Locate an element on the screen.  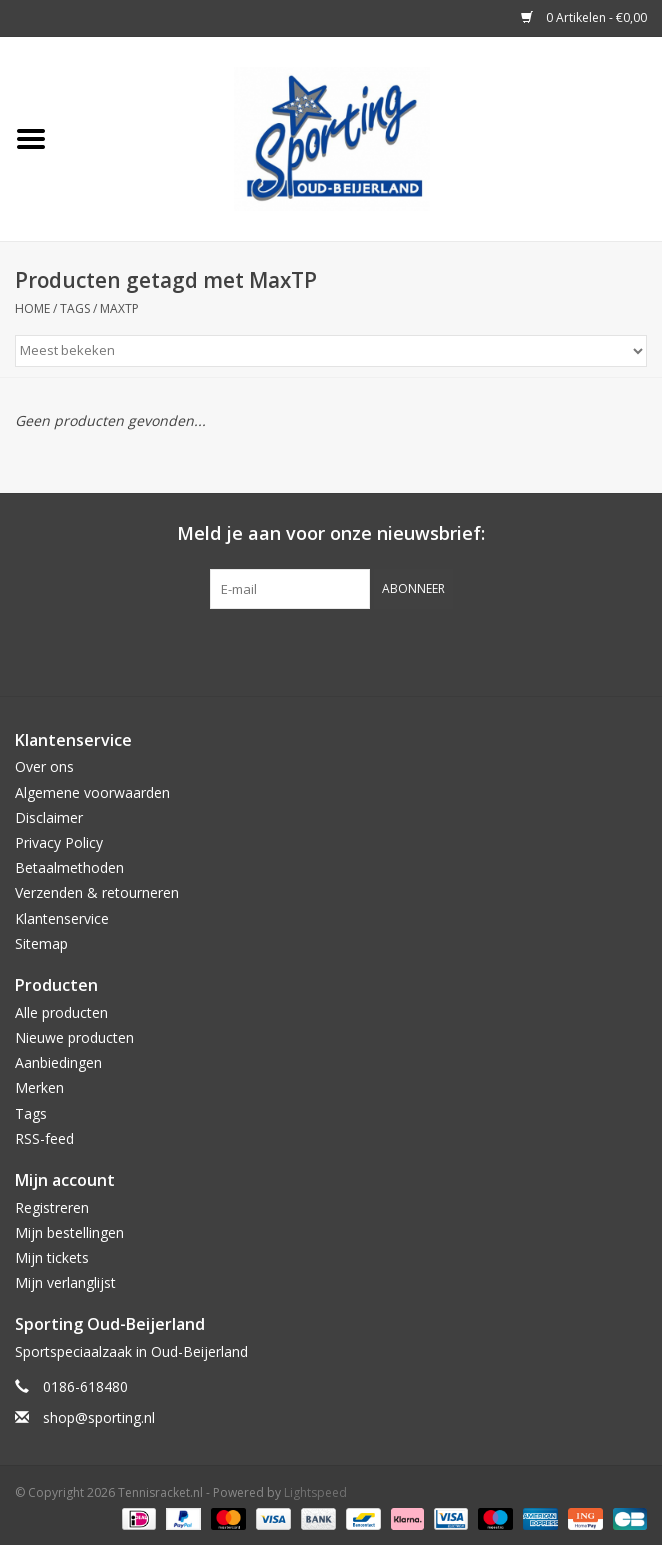
Mijn bestellingen is located at coordinates (69, 1232).